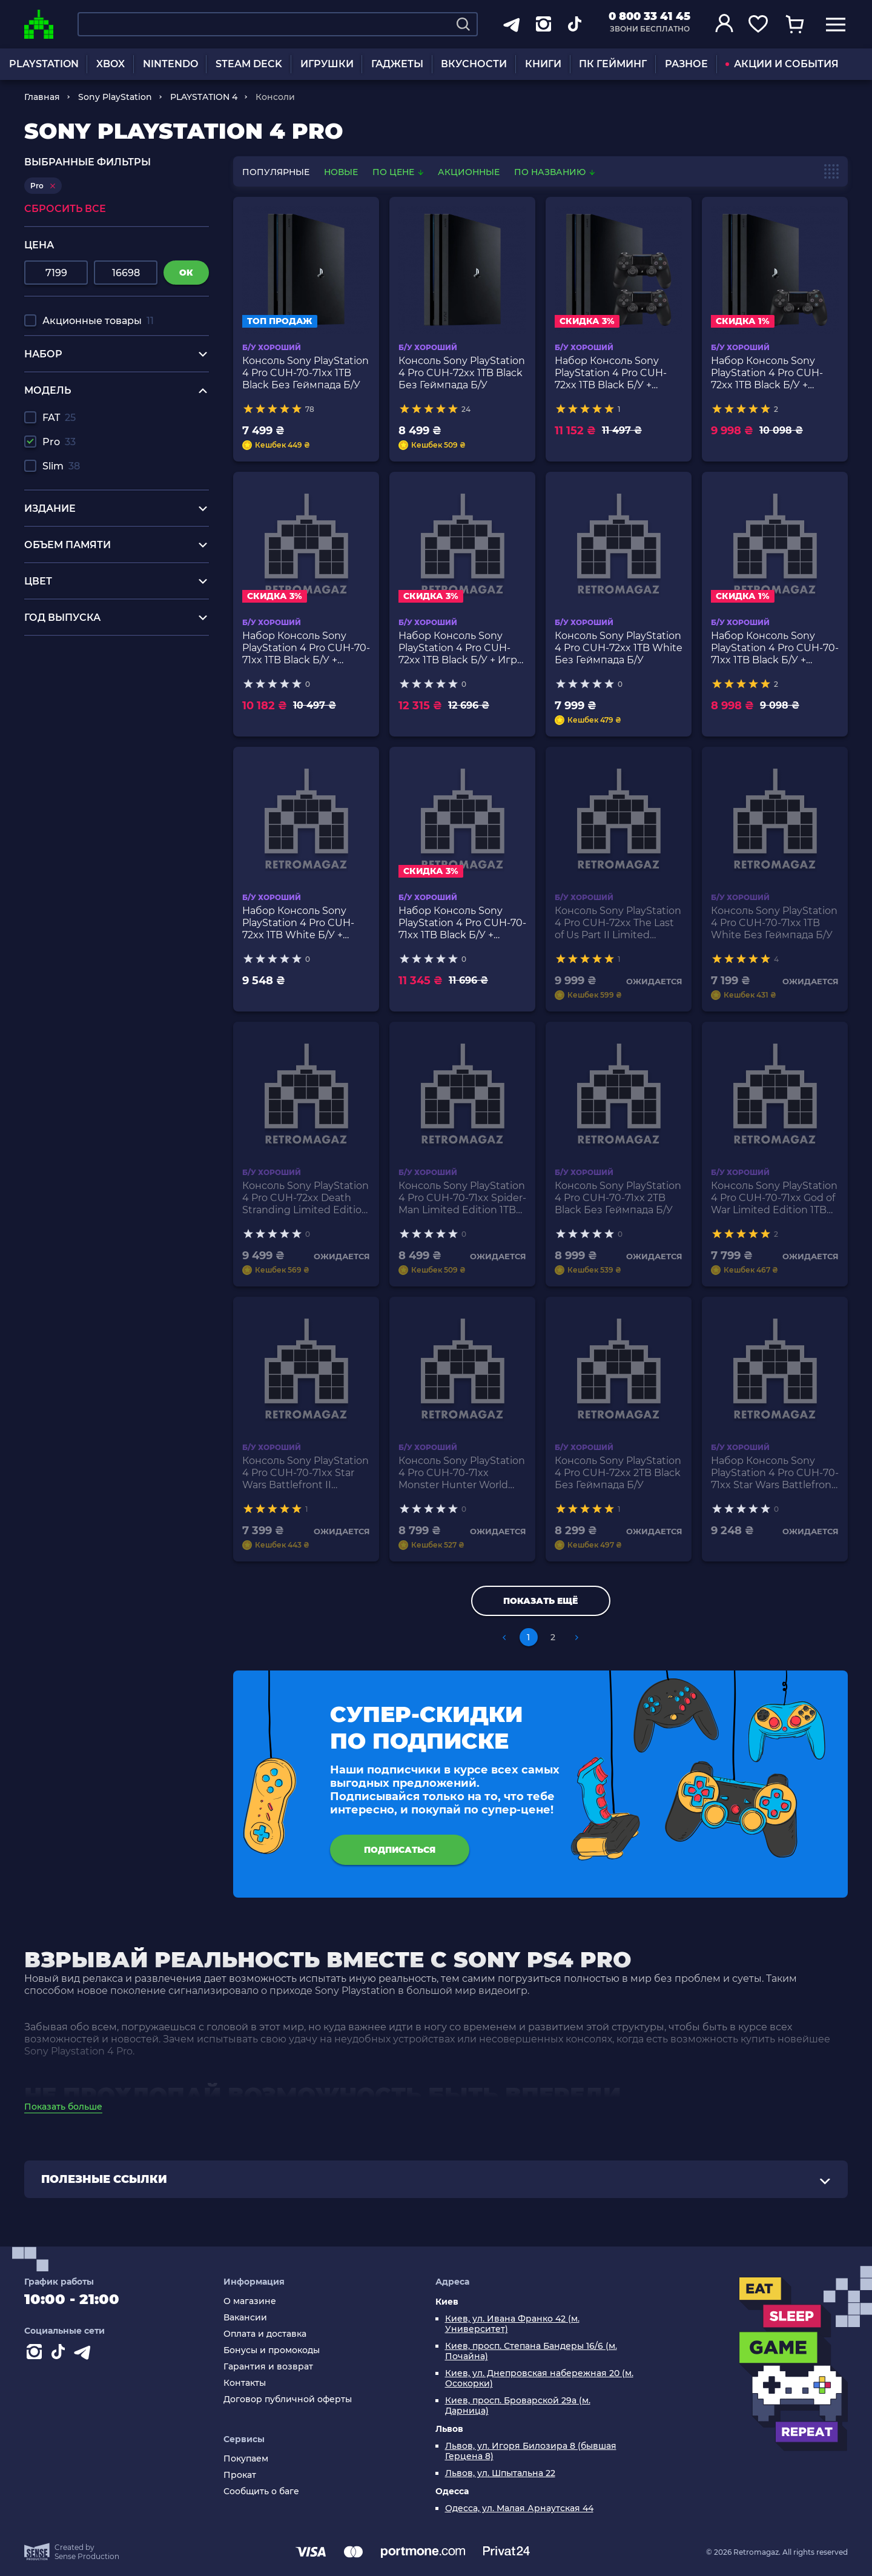  Describe the element at coordinates (399, 1849) in the screenshot. I see `подписаться` at that location.